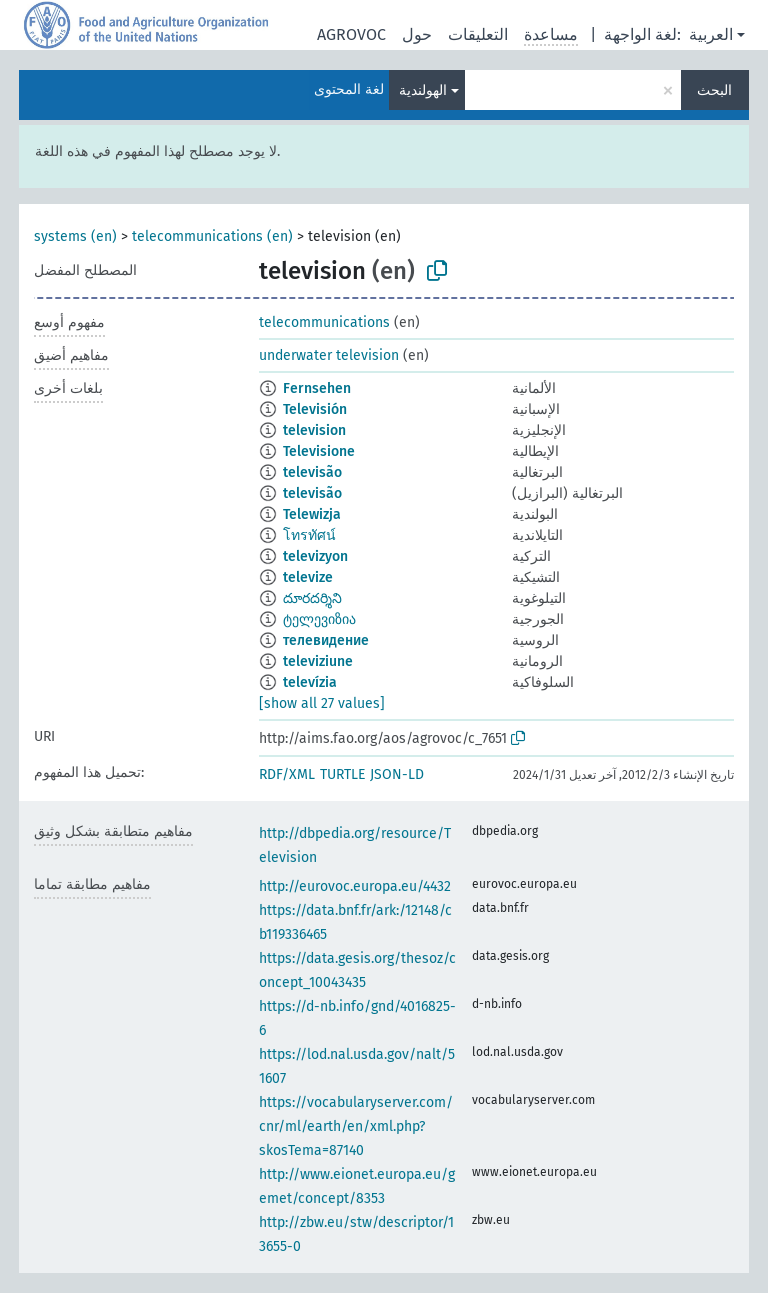  I want to click on telecommunications (en), so click(212, 236).